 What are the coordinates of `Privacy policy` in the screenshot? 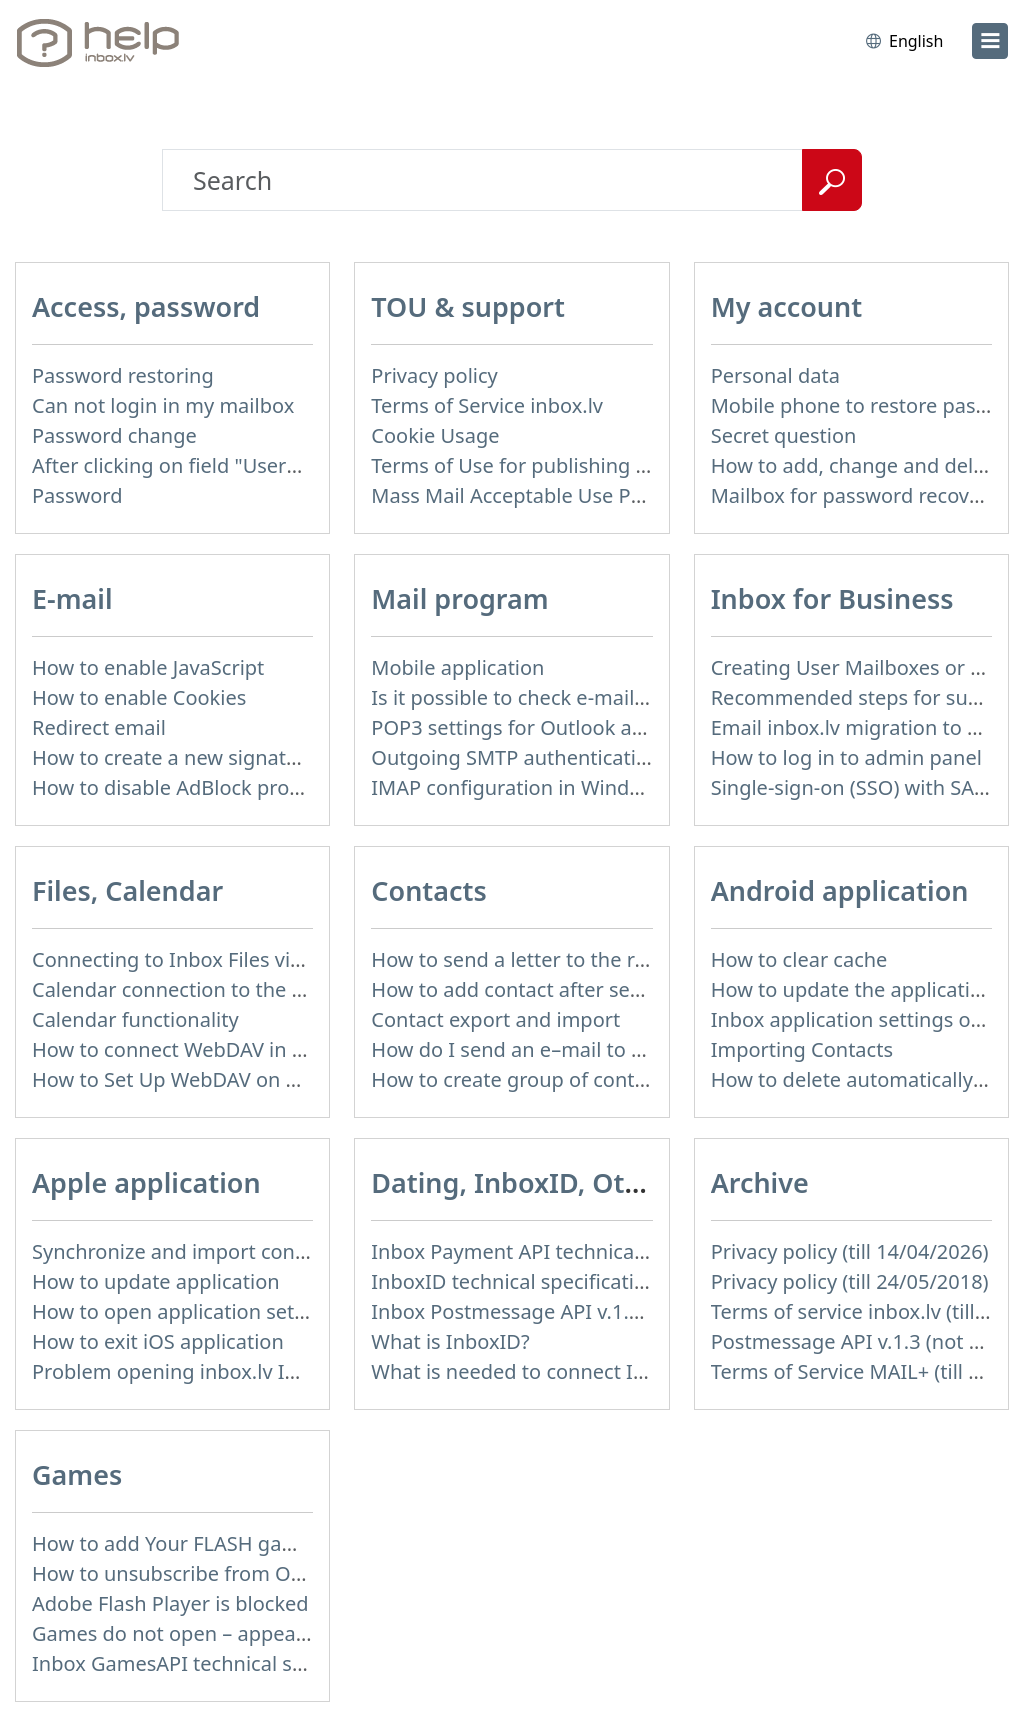 It's located at (434, 375).